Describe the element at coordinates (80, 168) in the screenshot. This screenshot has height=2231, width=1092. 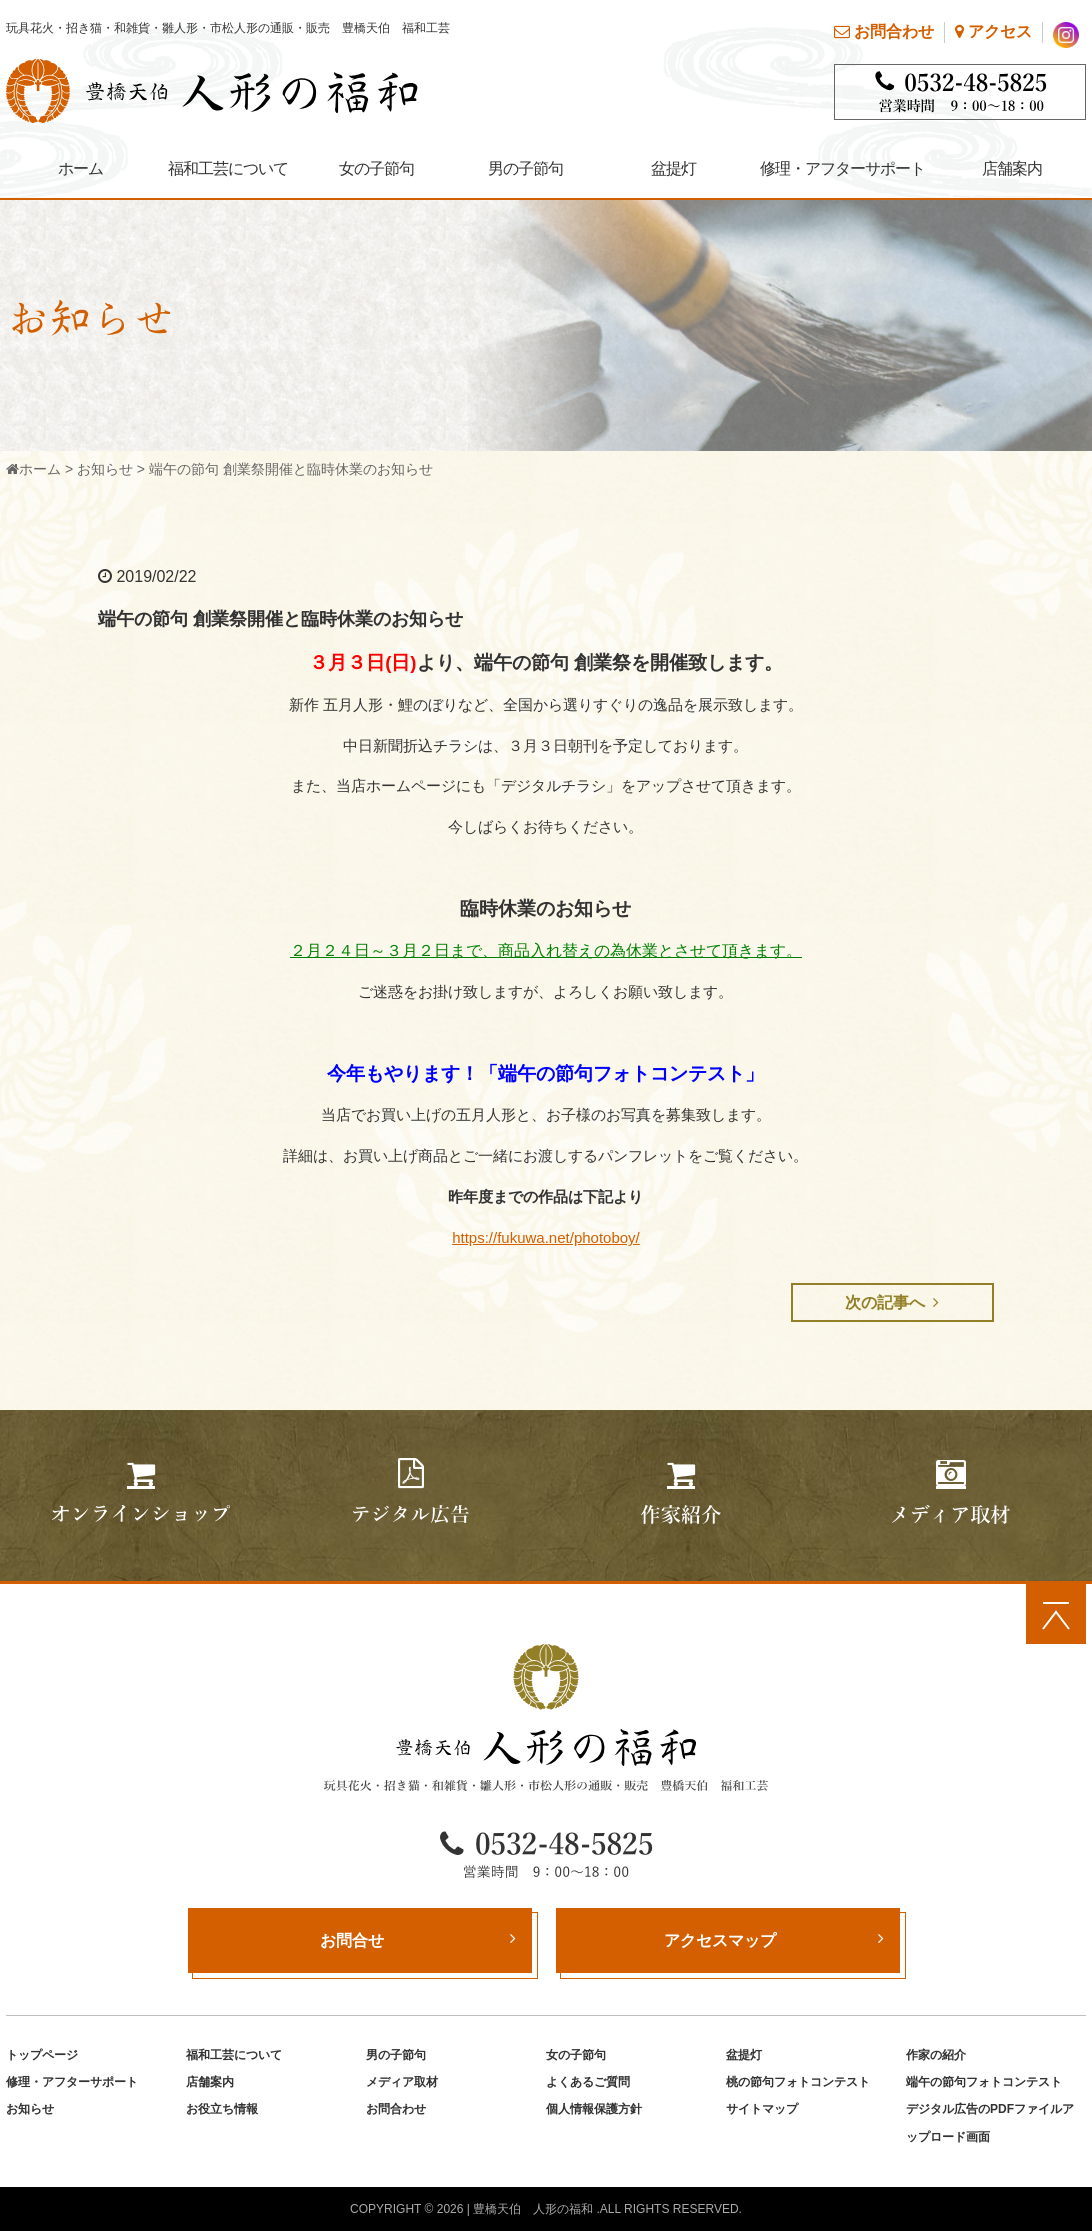
I see `ホーム` at that location.